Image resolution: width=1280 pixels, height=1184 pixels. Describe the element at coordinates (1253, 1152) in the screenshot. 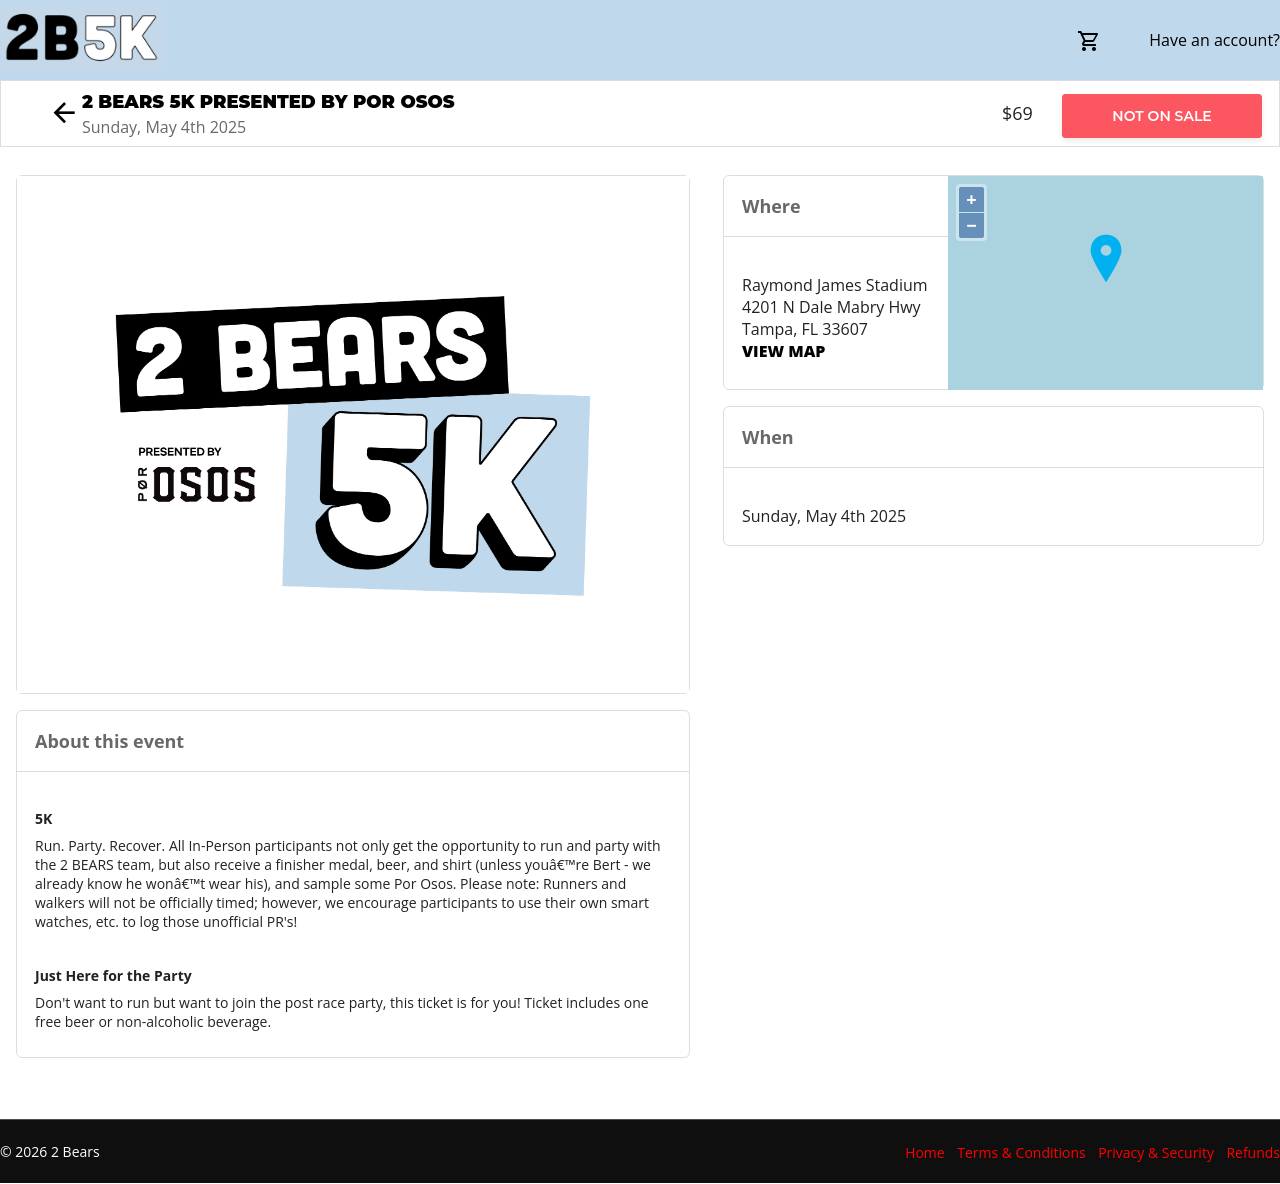

I see `Refunds` at that location.